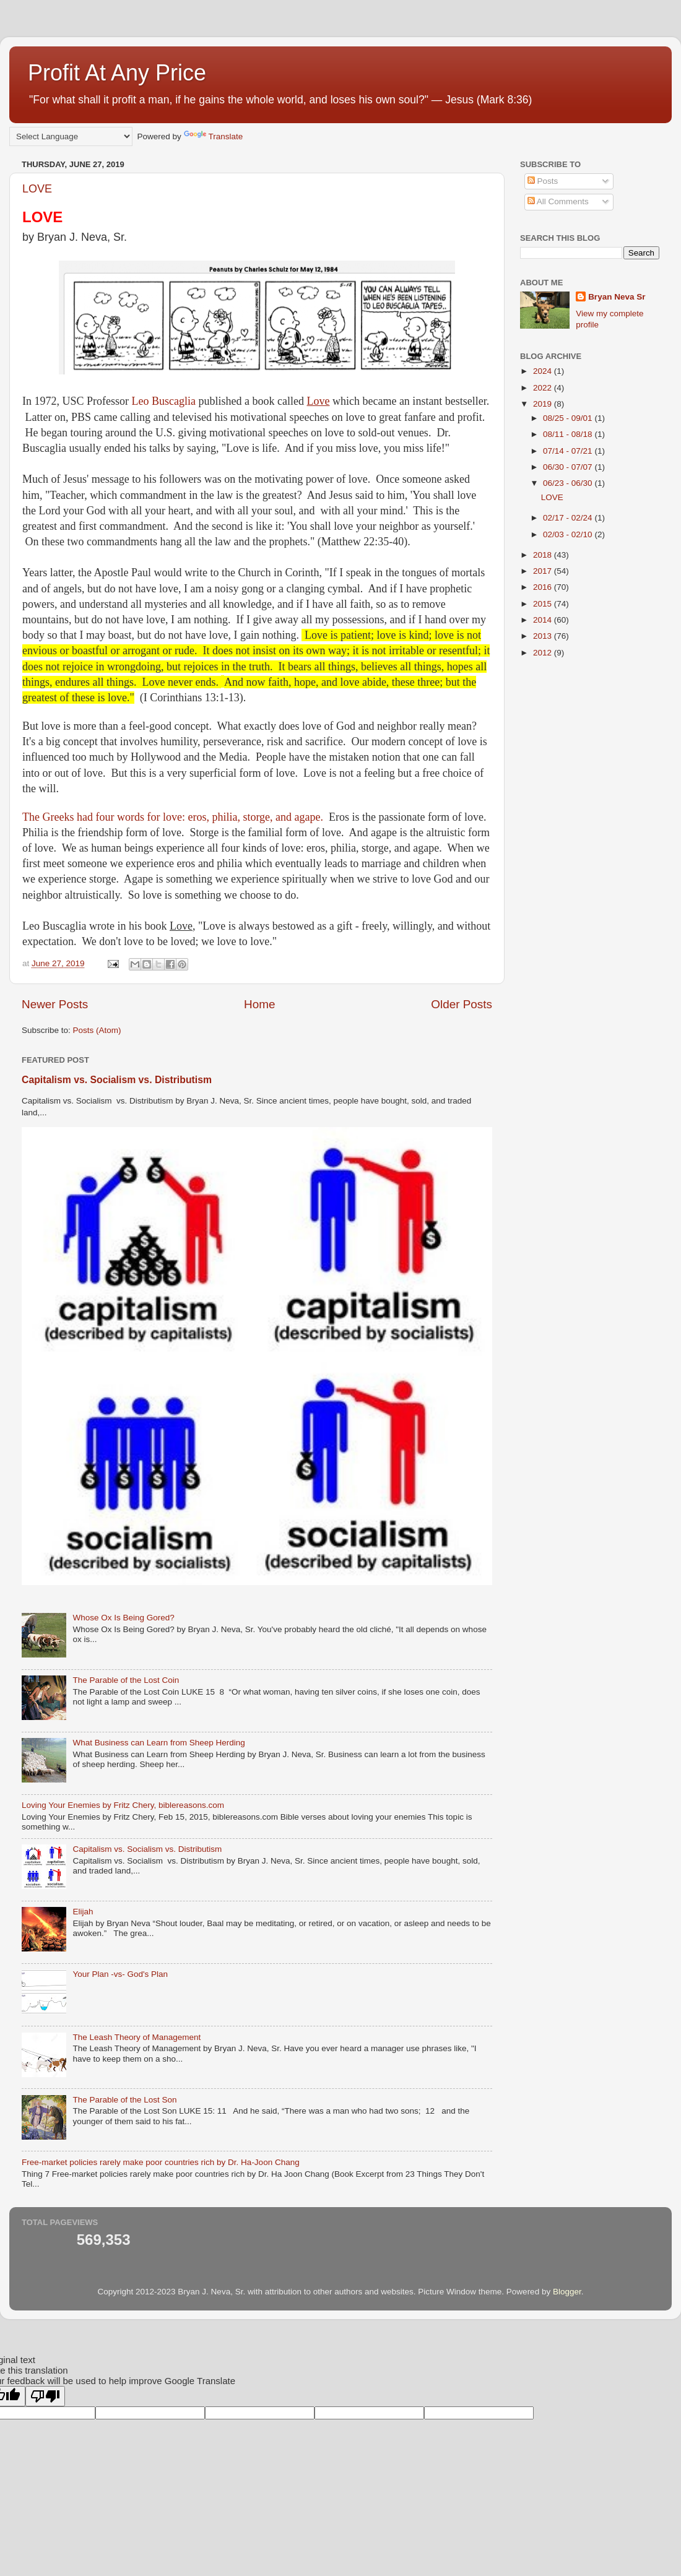 The width and height of the screenshot is (681, 2576). I want to click on 08/25 - 09/01, so click(568, 418).